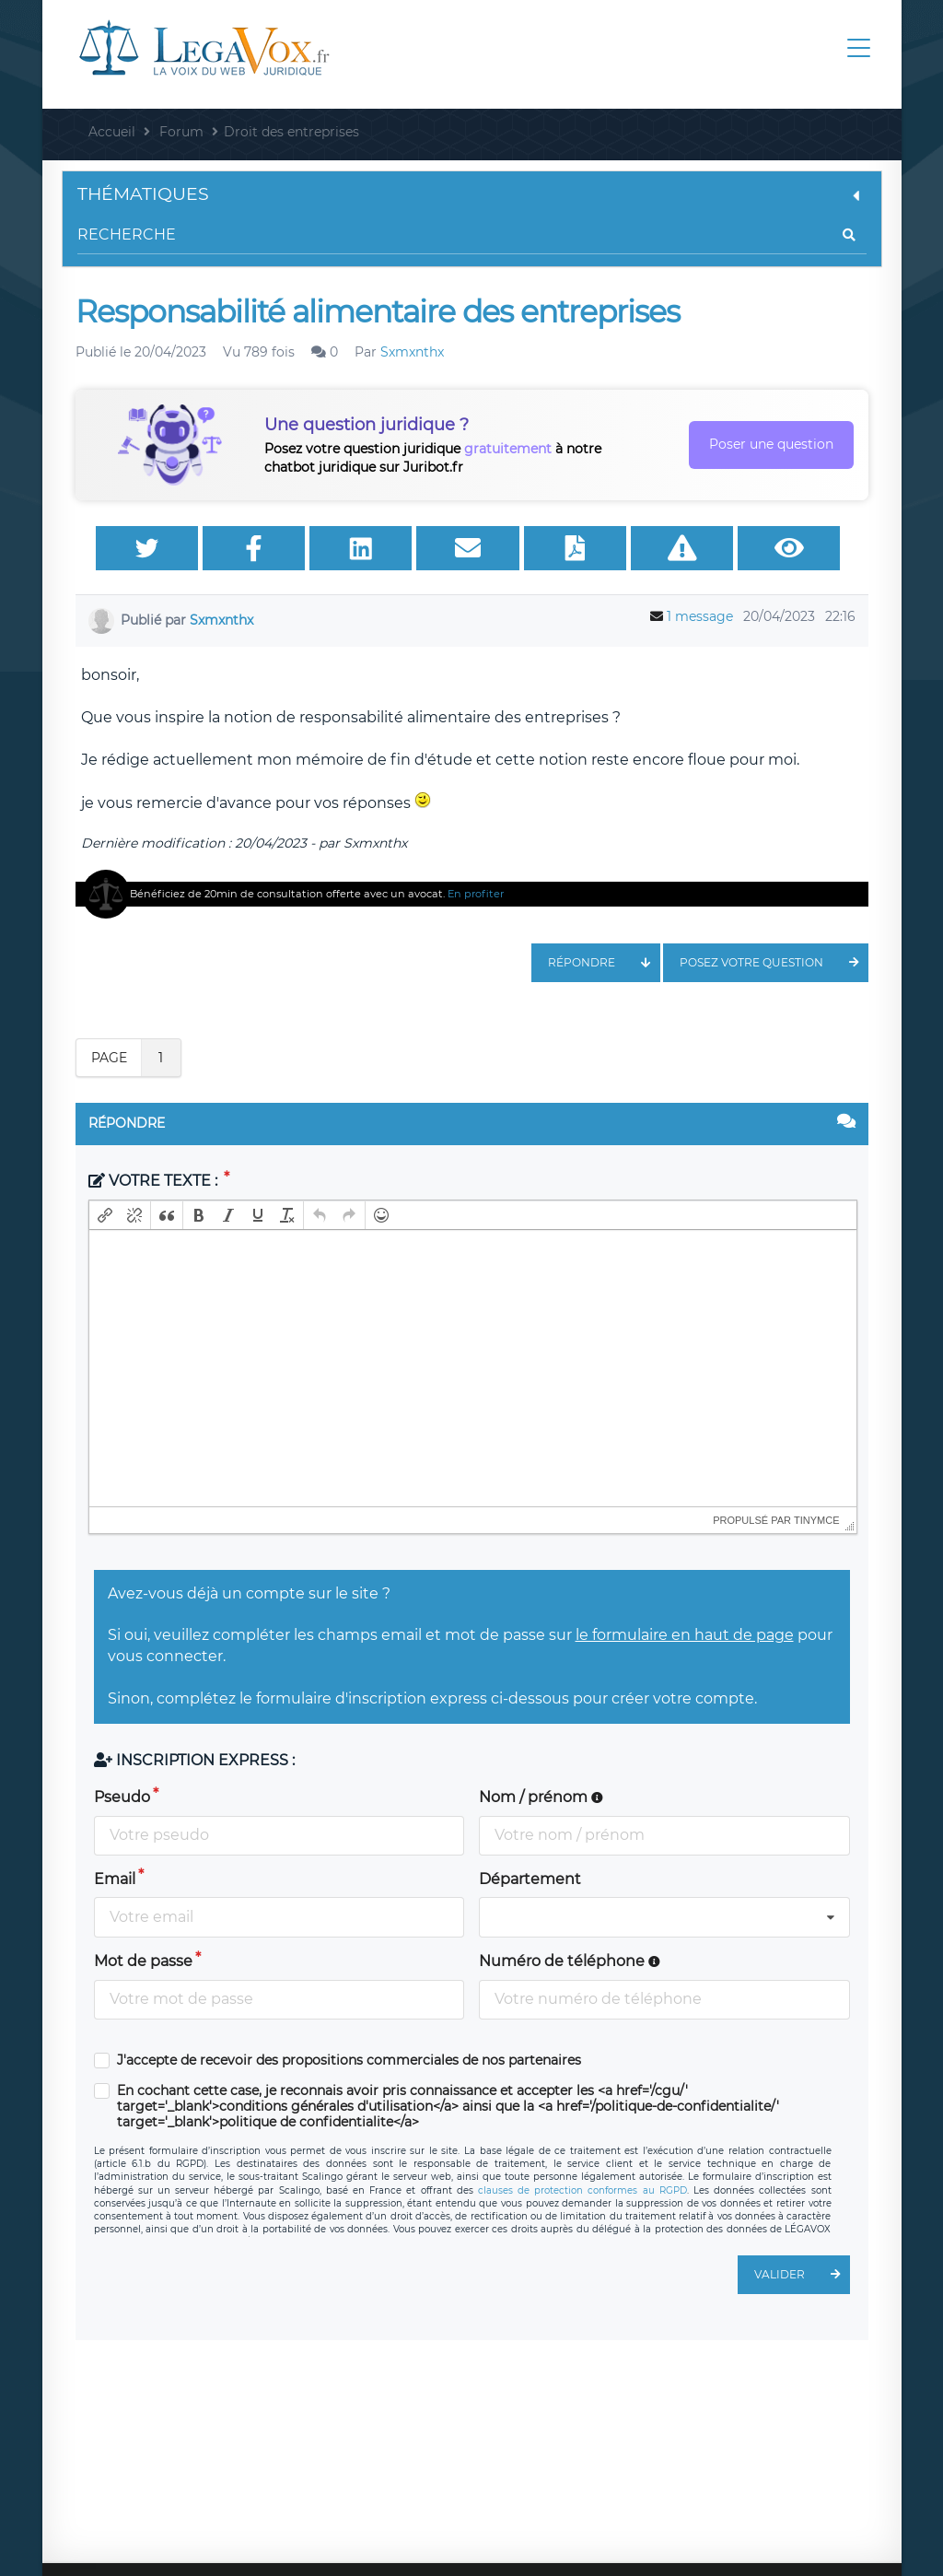 The width and height of the screenshot is (943, 2576). What do you see at coordinates (771, 444) in the screenshot?
I see `Poser une question` at bounding box center [771, 444].